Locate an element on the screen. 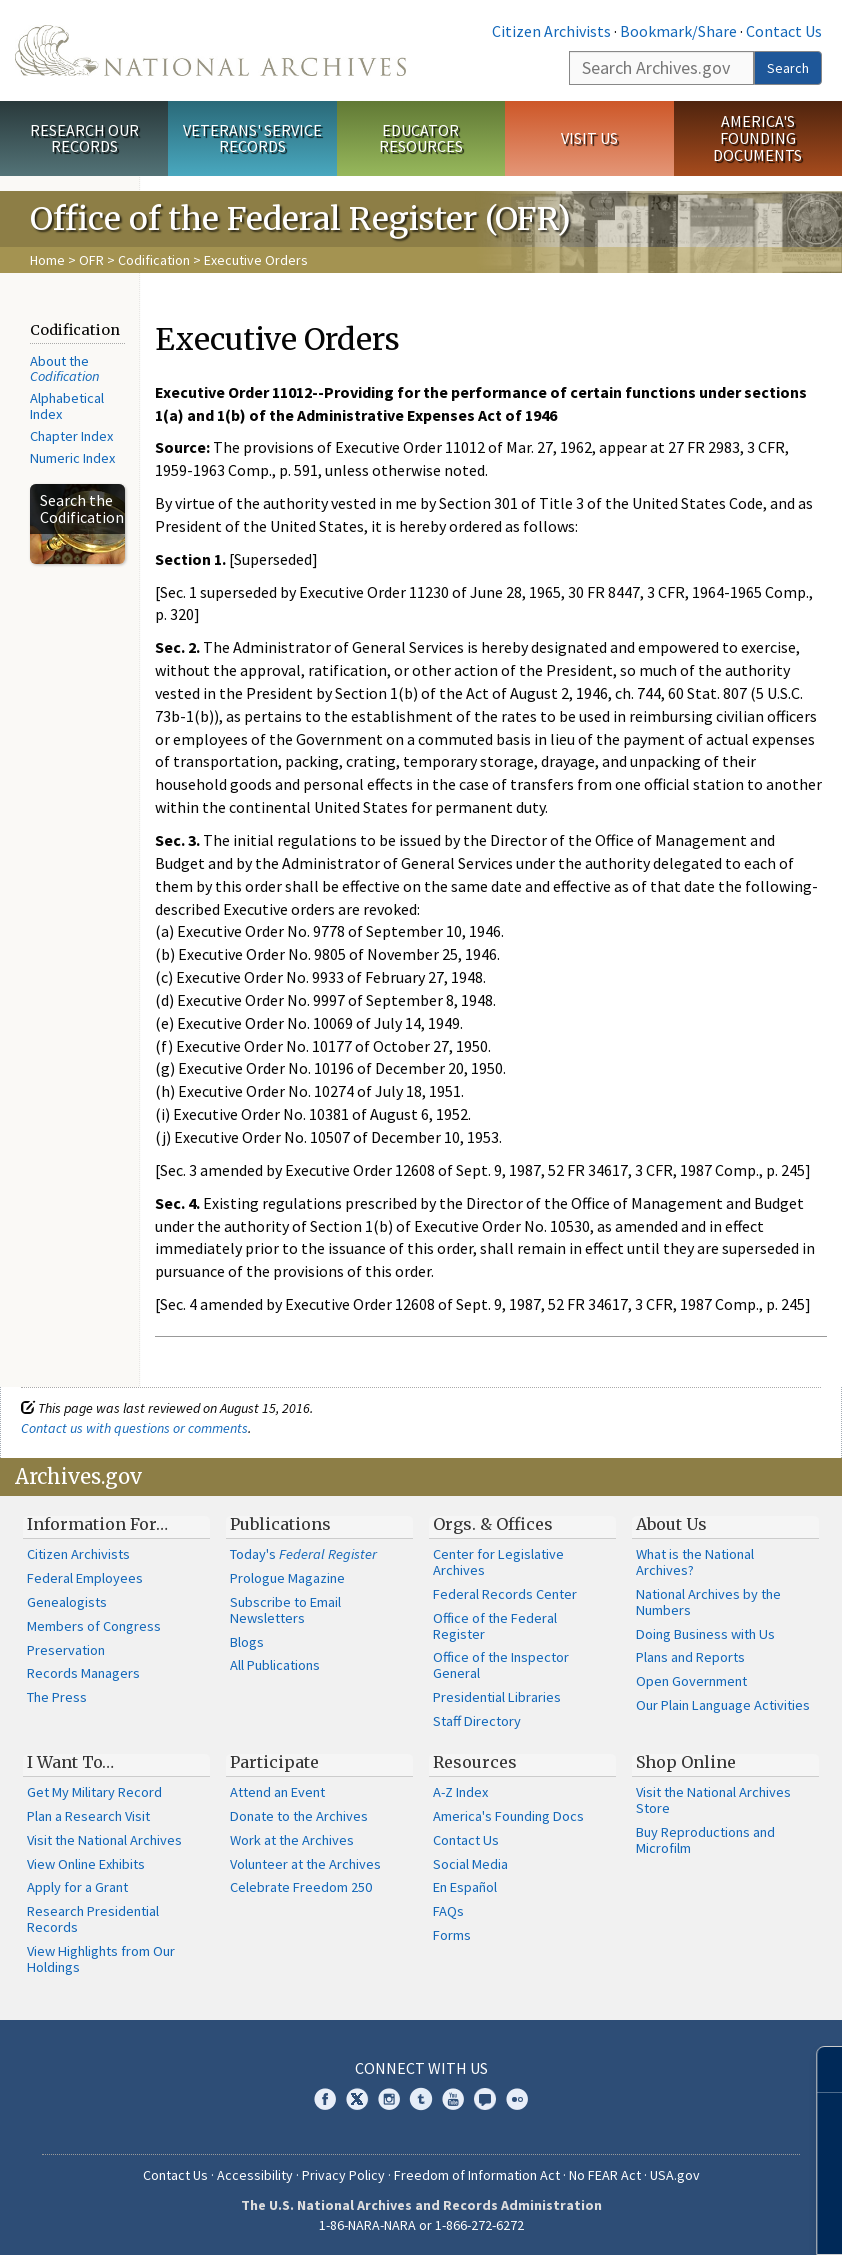 The image size is (842, 2255). [Close] is located at coordinates (818, 2069).